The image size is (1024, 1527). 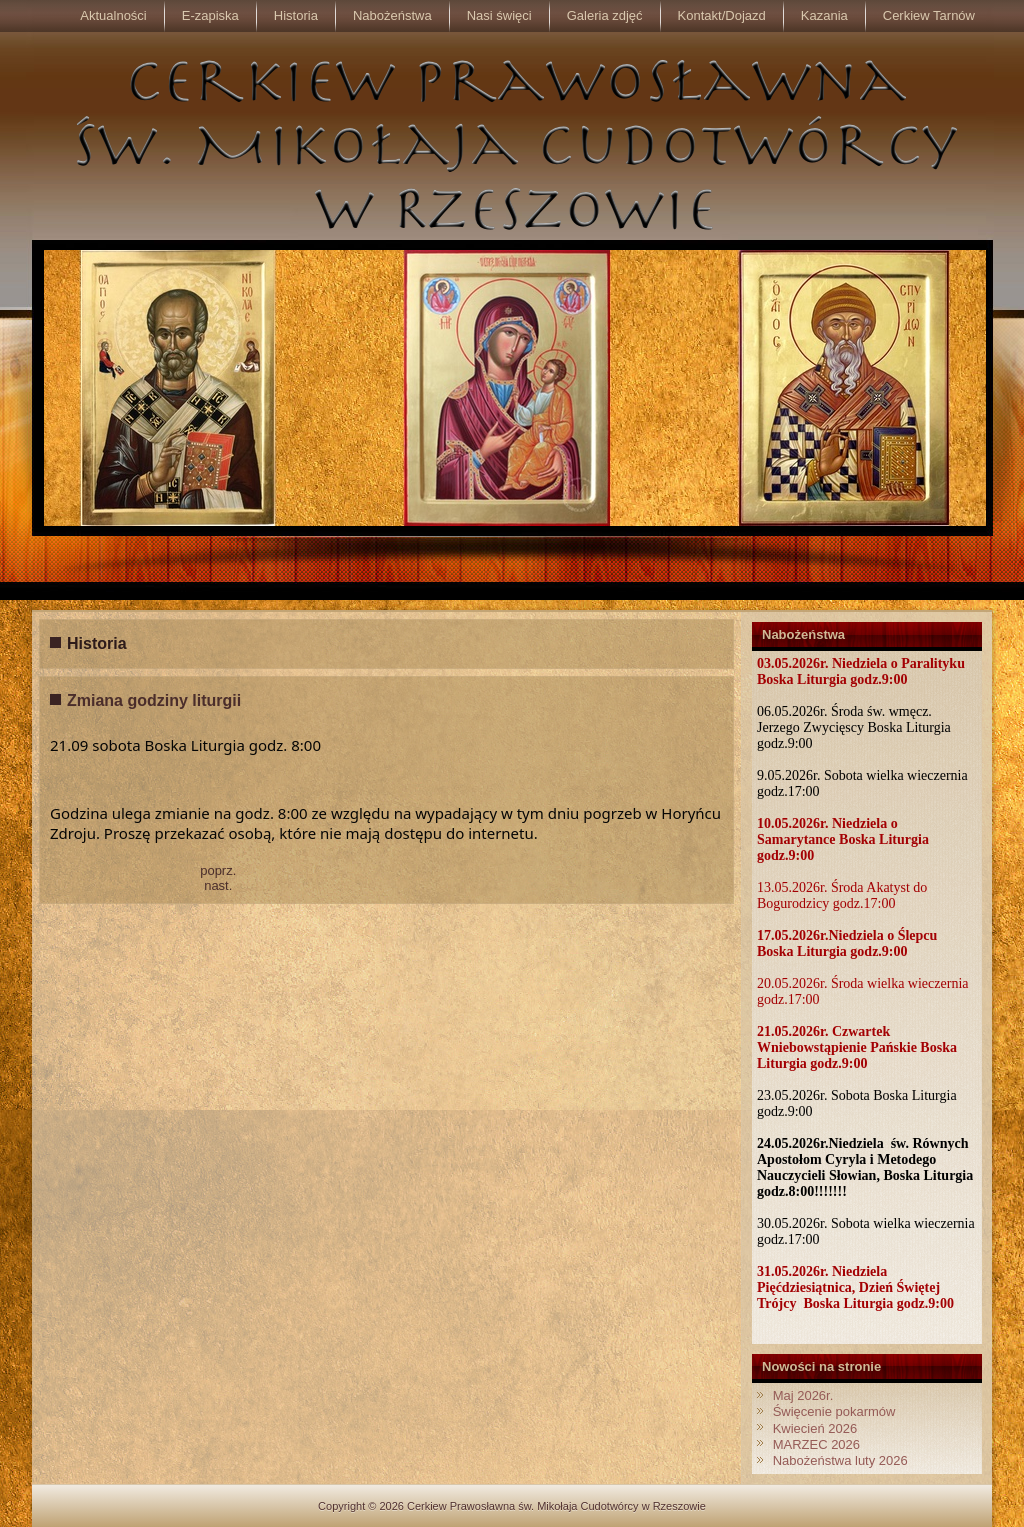 I want to click on Galeria zdjęć, so click(x=605, y=15).